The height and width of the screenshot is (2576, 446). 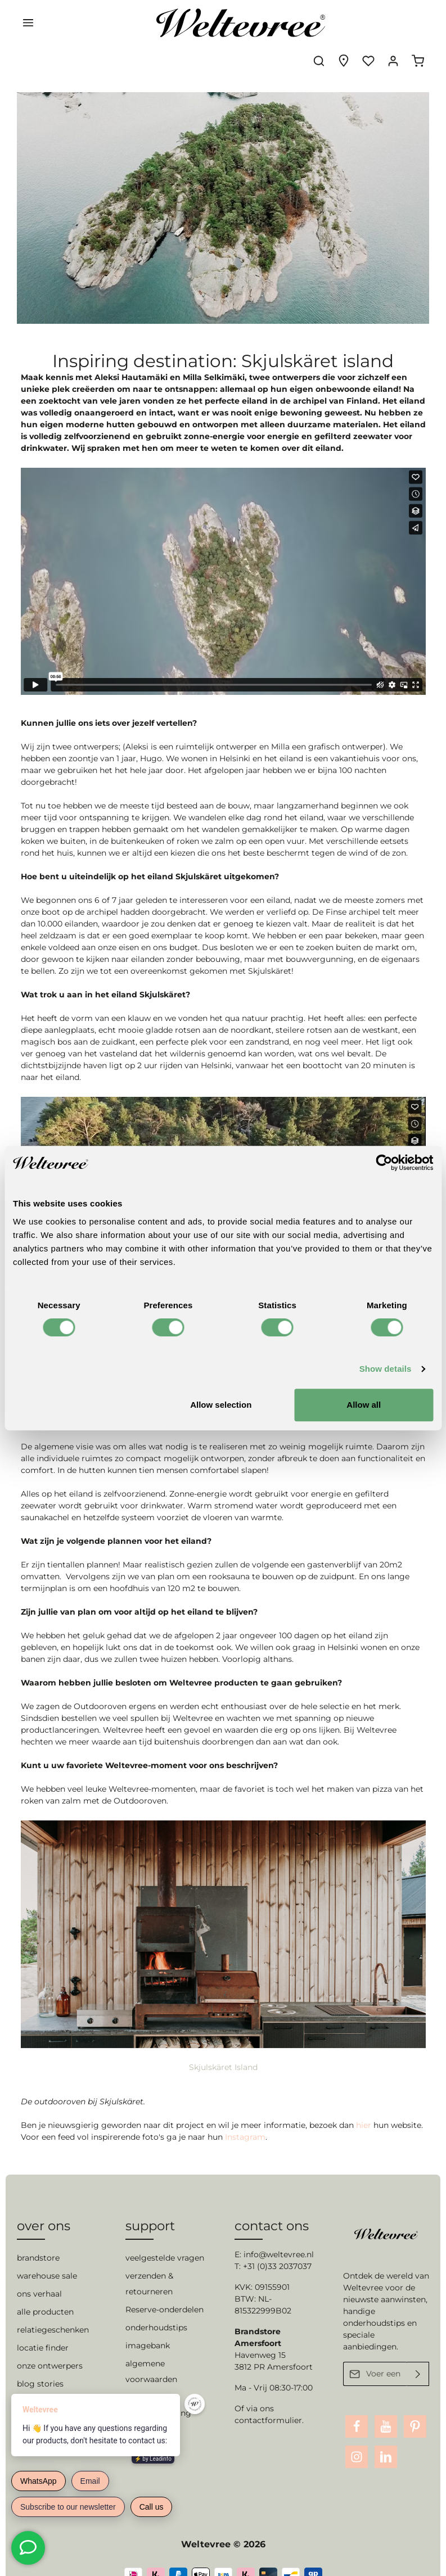 I want to click on [Instagram], so click(x=356, y=2436).